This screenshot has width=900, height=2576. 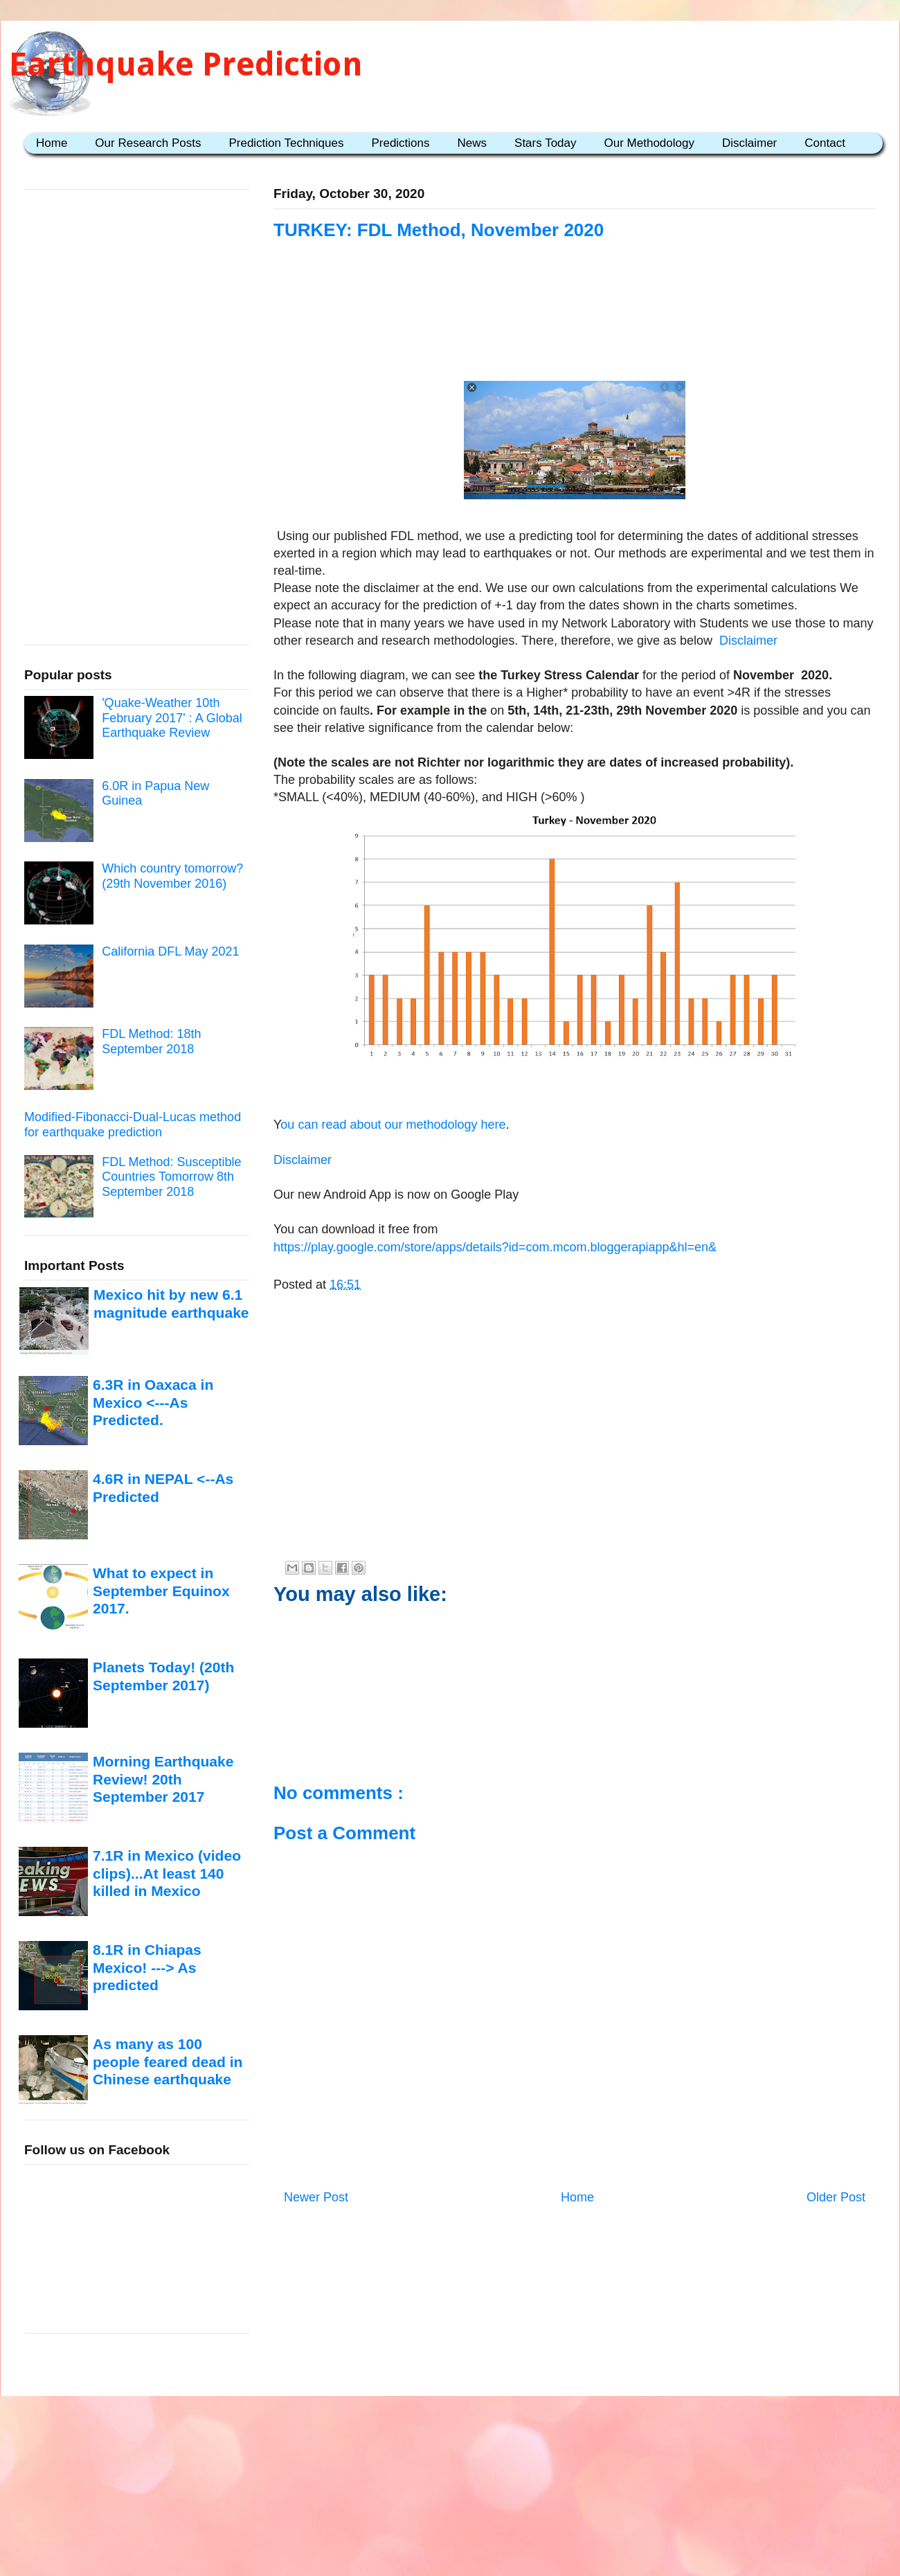 What do you see at coordinates (836, 2197) in the screenshot?
I see `Older Post` at bounding box center [836, 2197].